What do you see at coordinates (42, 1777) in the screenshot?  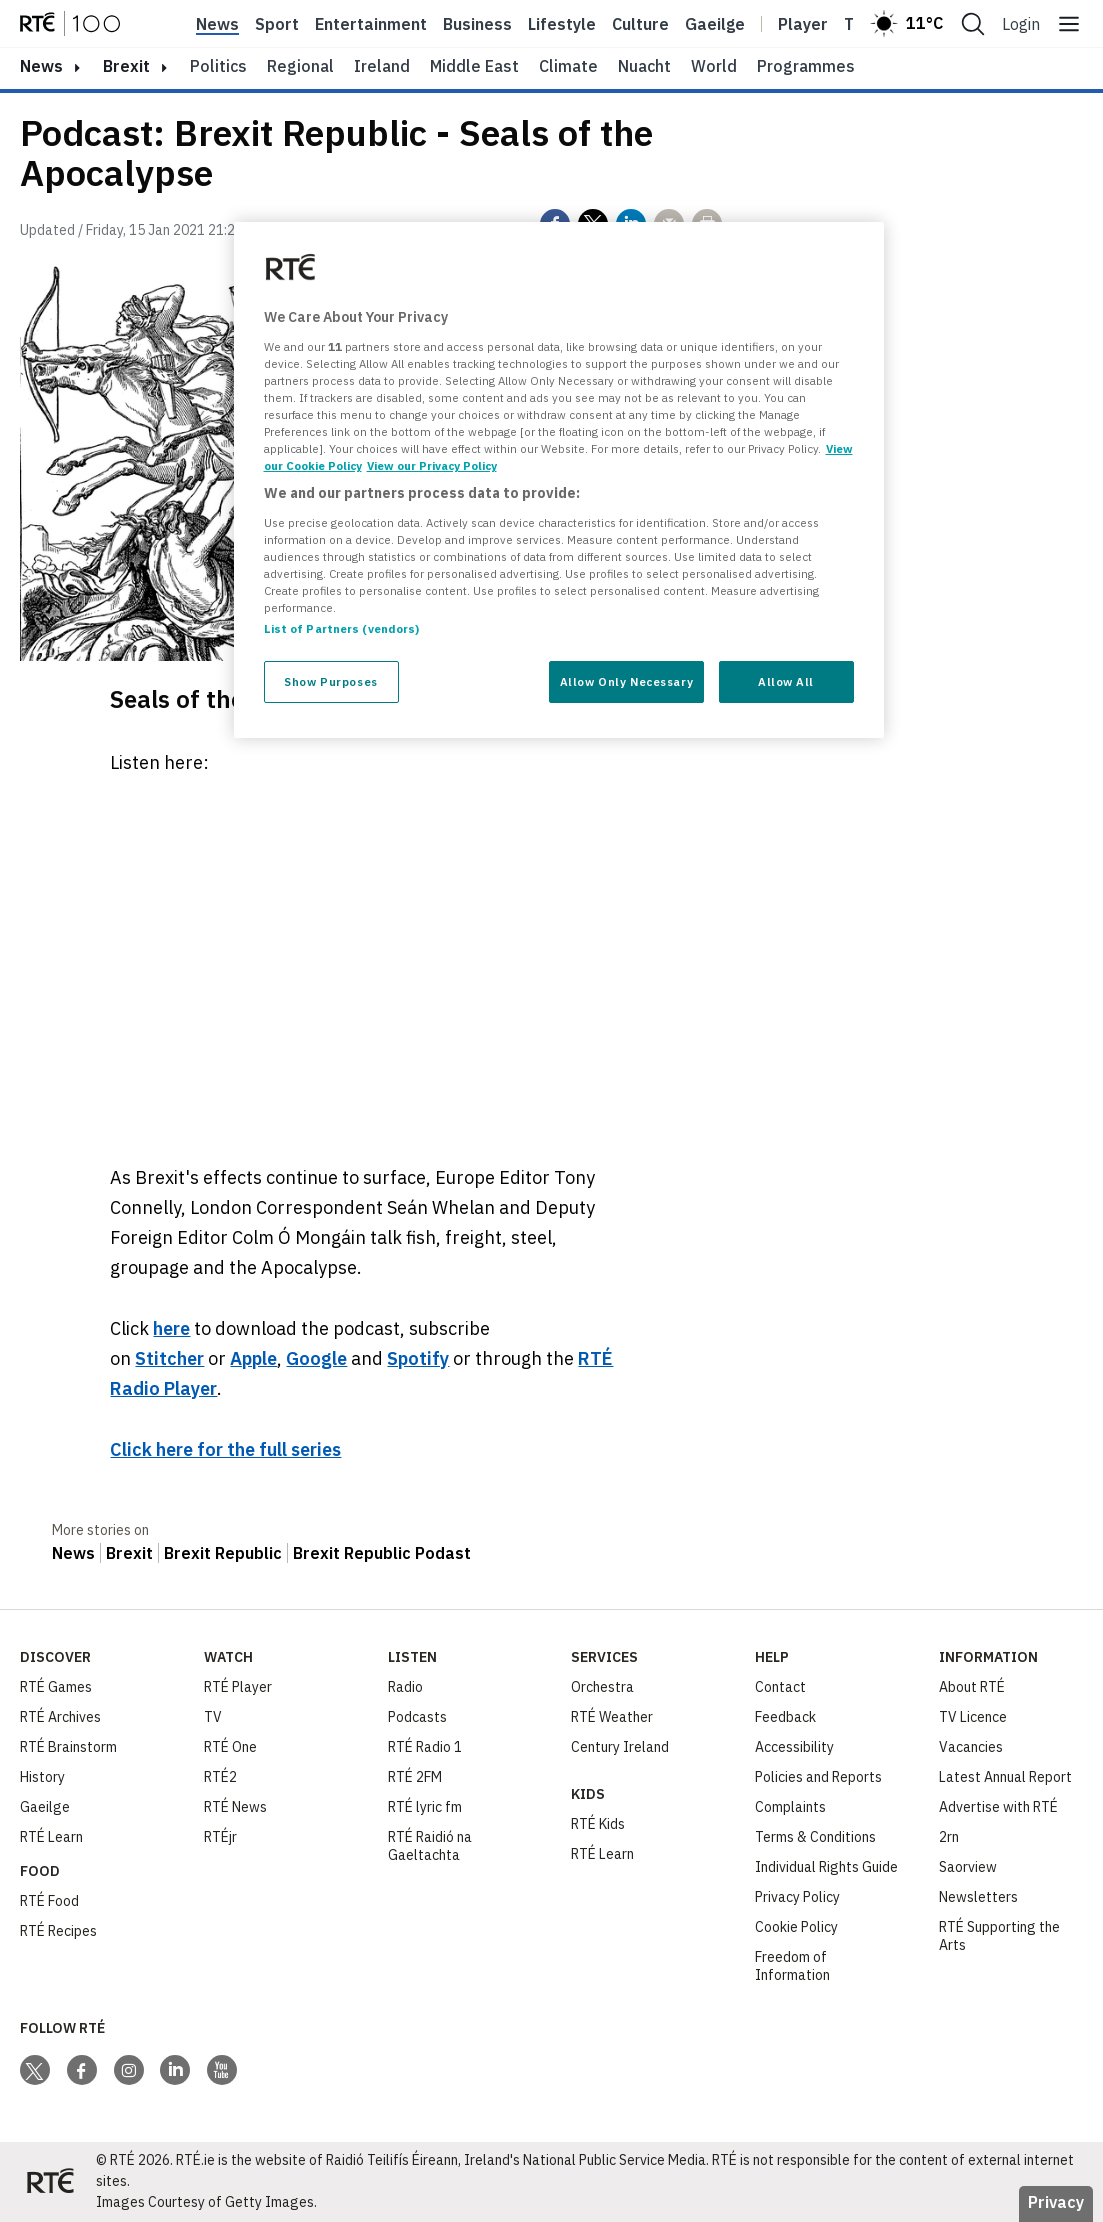 I see `History` at bounding box center [42, 1777].